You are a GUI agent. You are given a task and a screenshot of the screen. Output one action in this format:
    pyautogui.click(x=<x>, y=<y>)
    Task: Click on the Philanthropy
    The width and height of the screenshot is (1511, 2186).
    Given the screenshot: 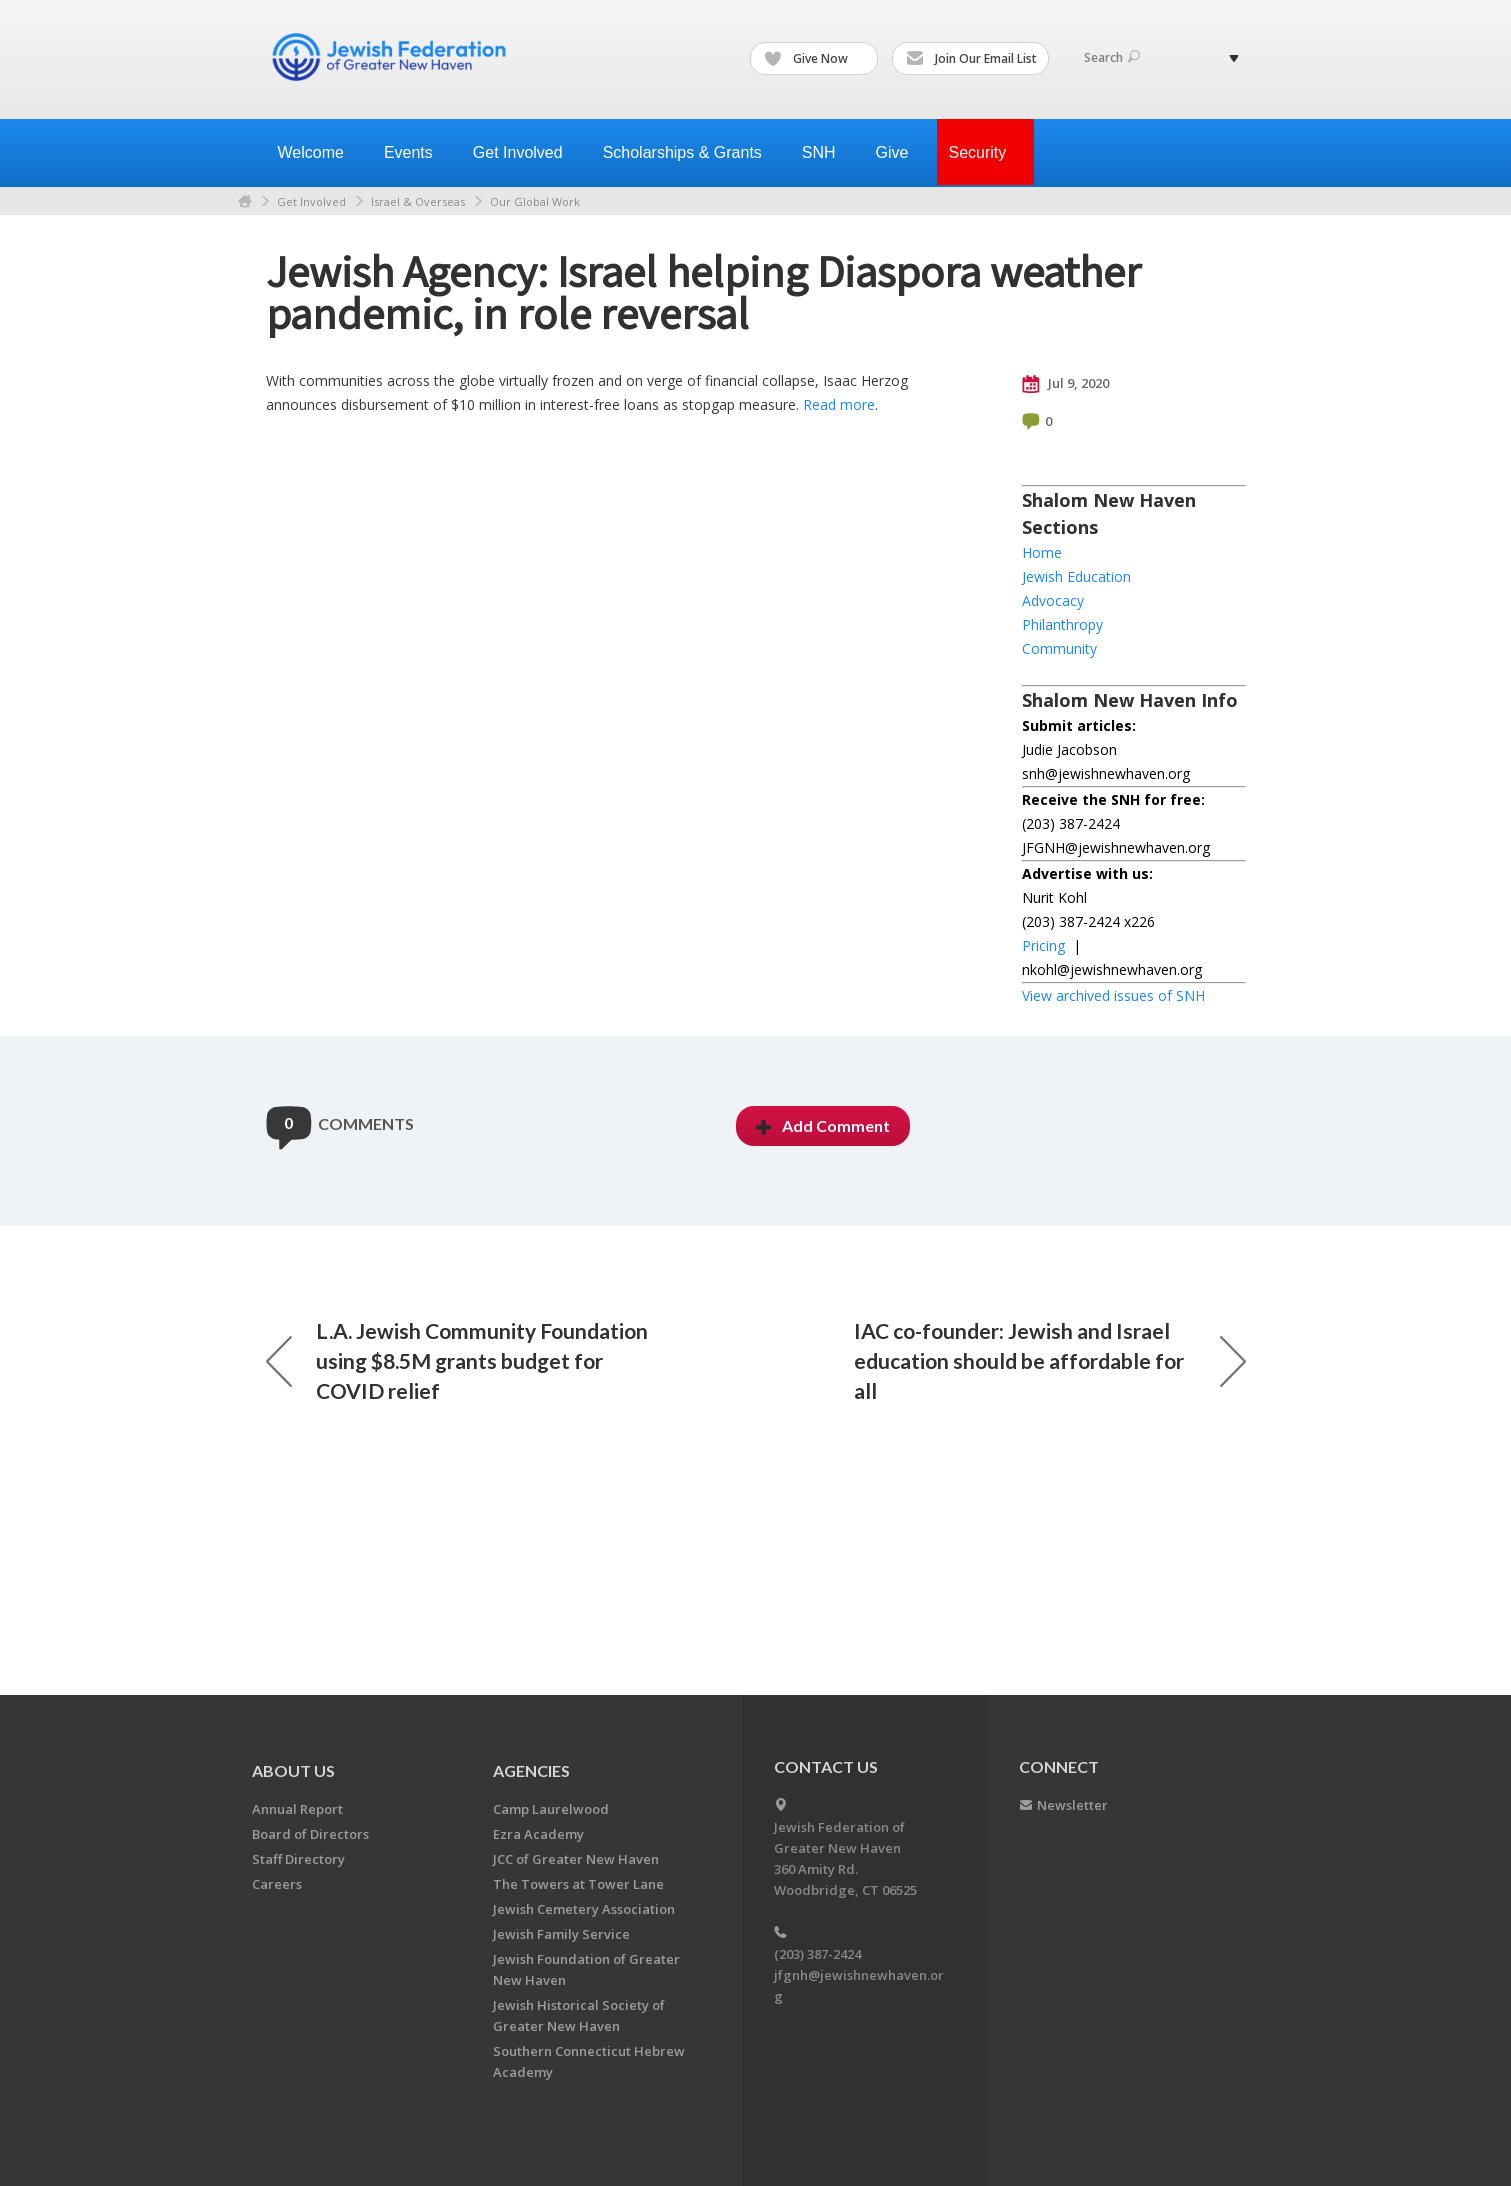 What is the action you would take?
    pyautogui.click(x=1062, y=624)
    